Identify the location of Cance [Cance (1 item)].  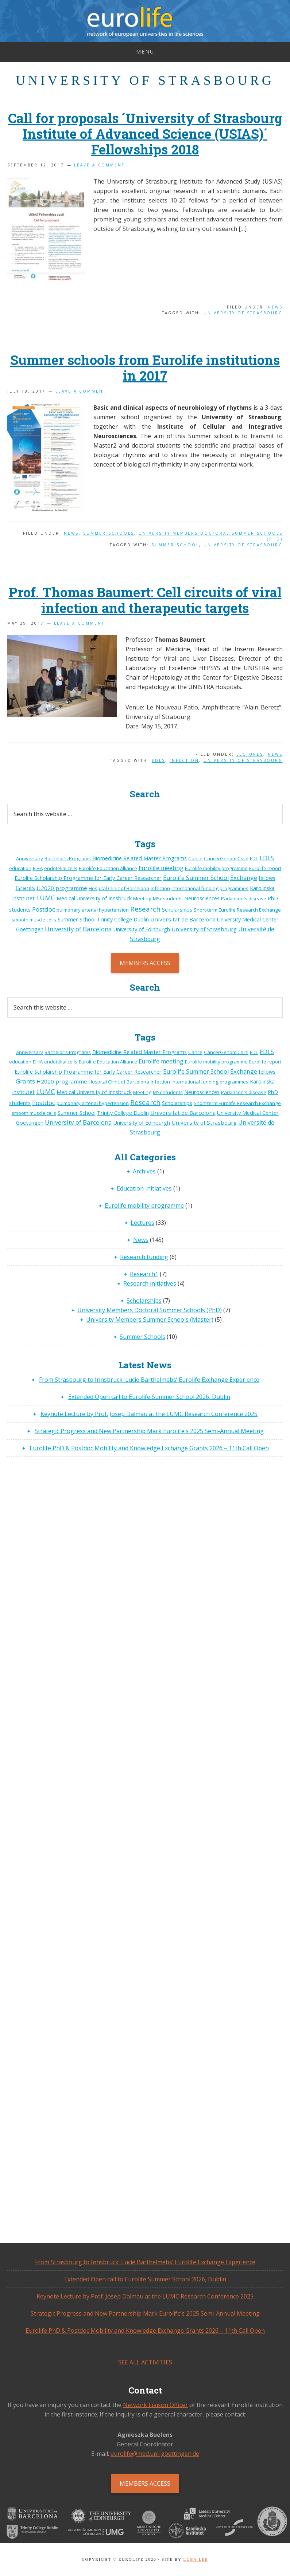
(195, 858).